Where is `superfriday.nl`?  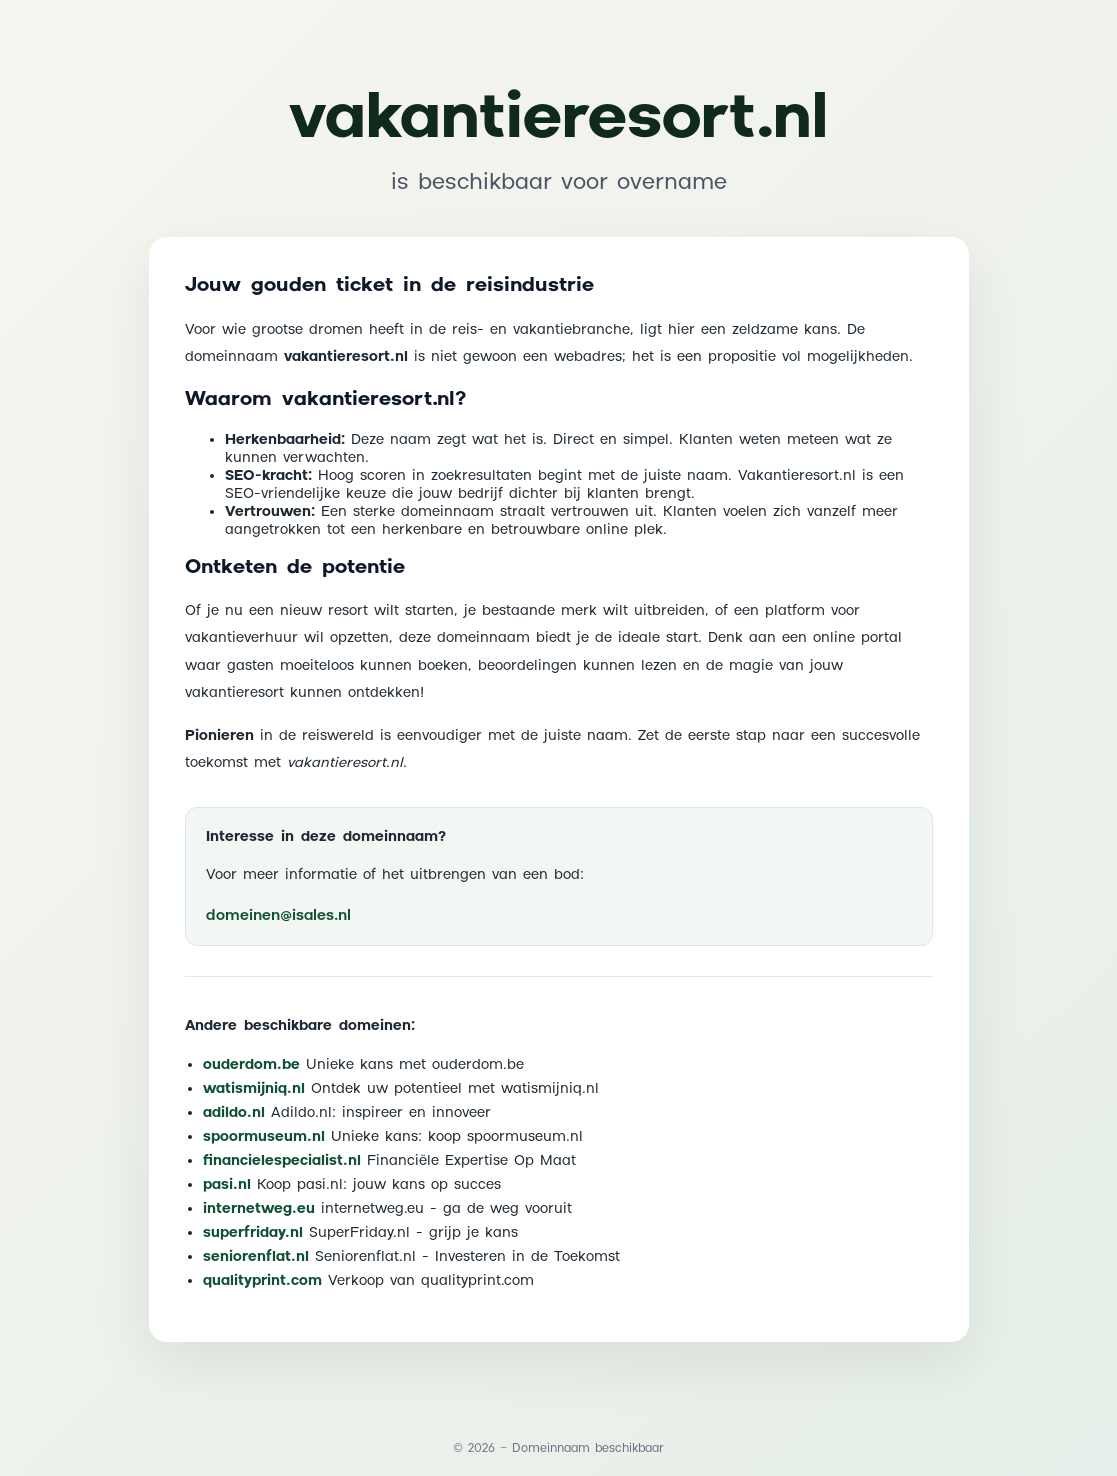 superfriday.nl is located at coordinates (253, 1233).